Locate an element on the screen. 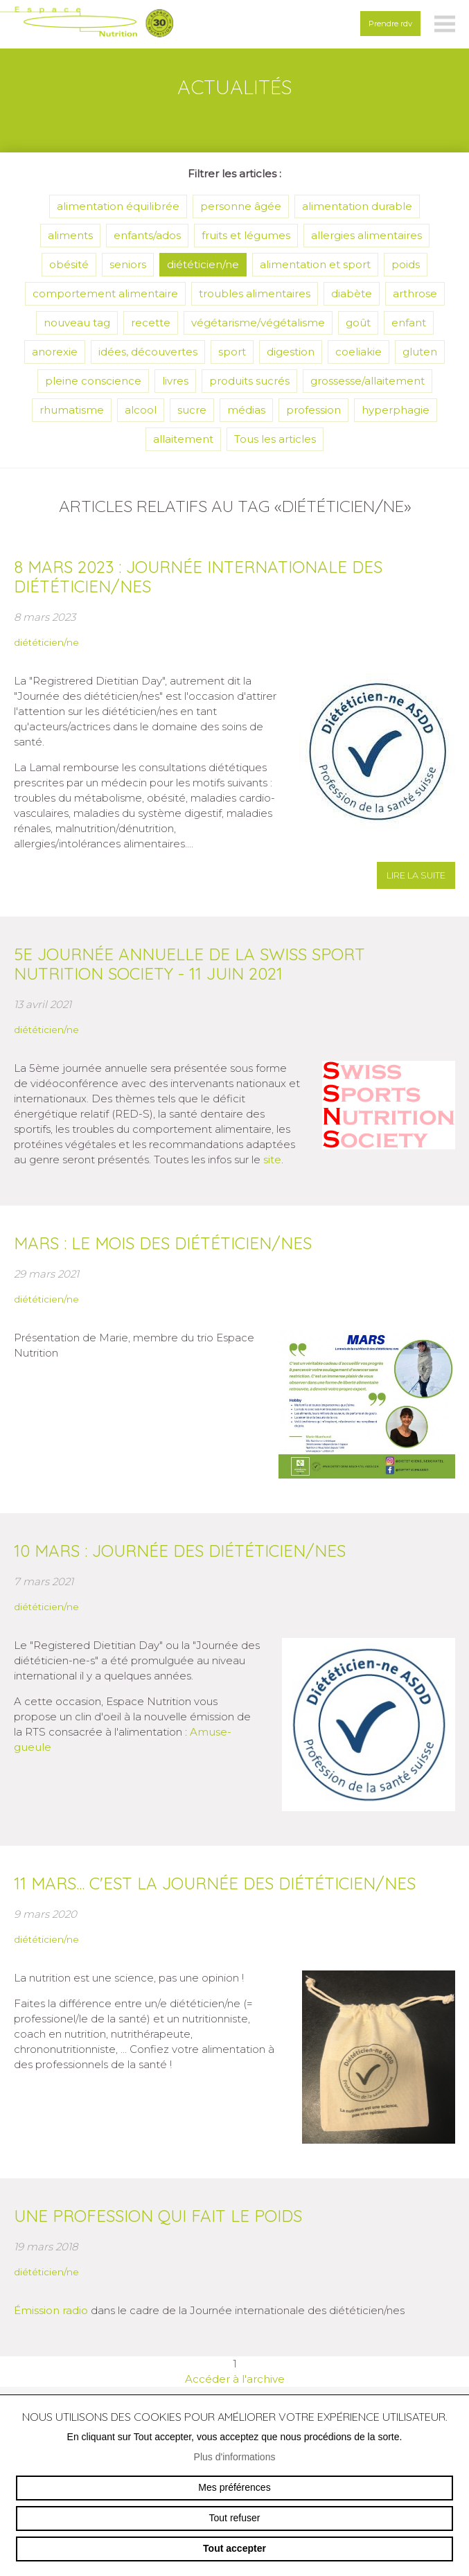 The image size is (469, 2576). Plus d'informations is located at coordinates (235, 2456).